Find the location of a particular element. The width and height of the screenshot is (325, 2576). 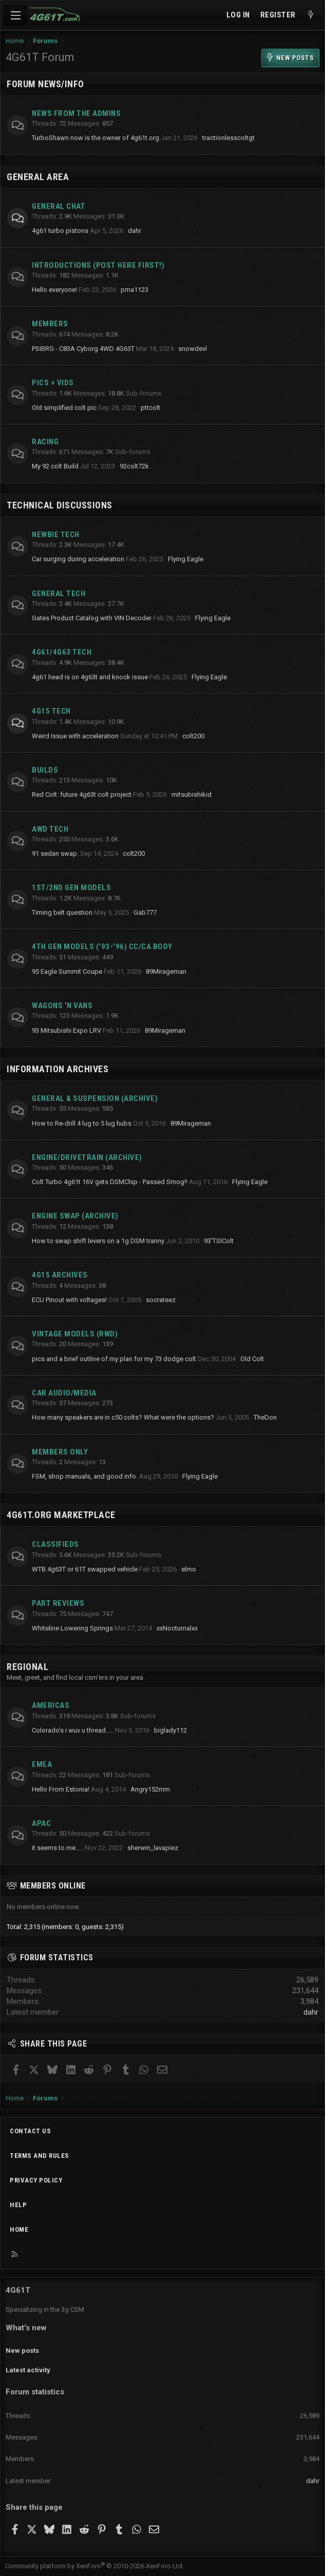

News from the Admins is located at coordinates (76, 113).